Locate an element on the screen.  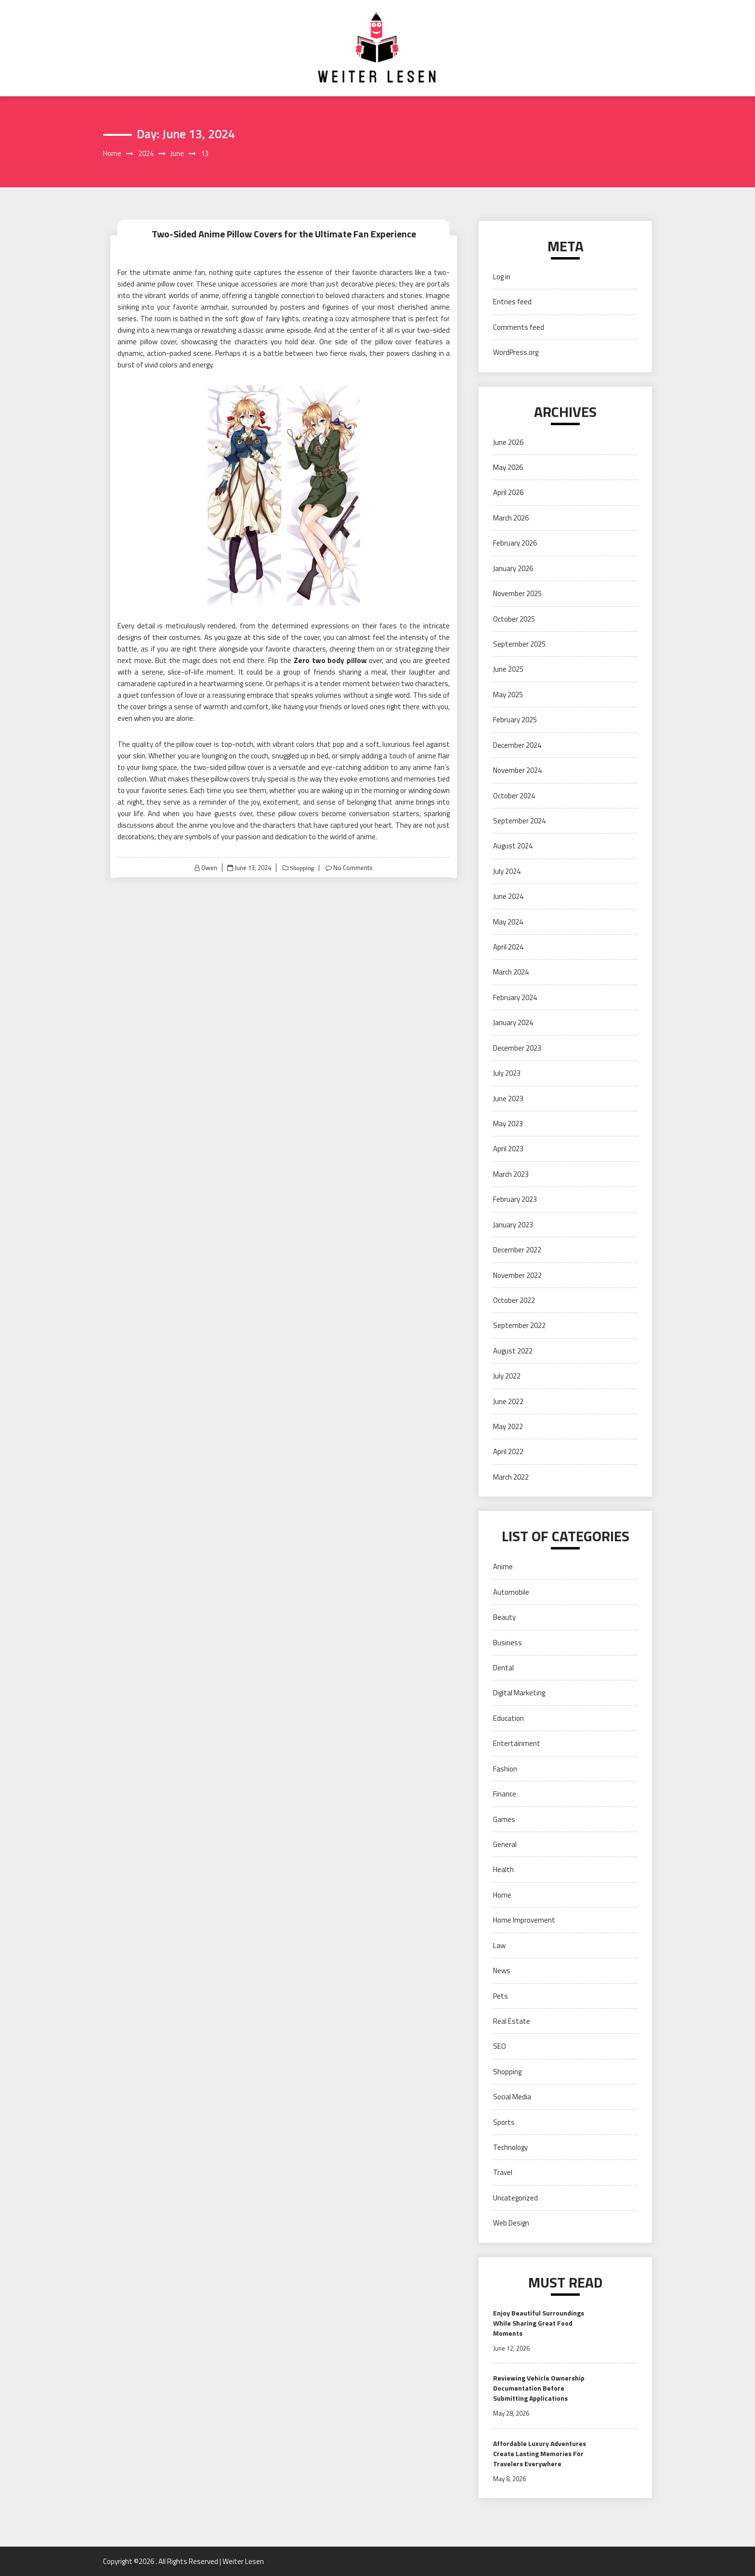
Dental is located at coordinates (503, 1667).